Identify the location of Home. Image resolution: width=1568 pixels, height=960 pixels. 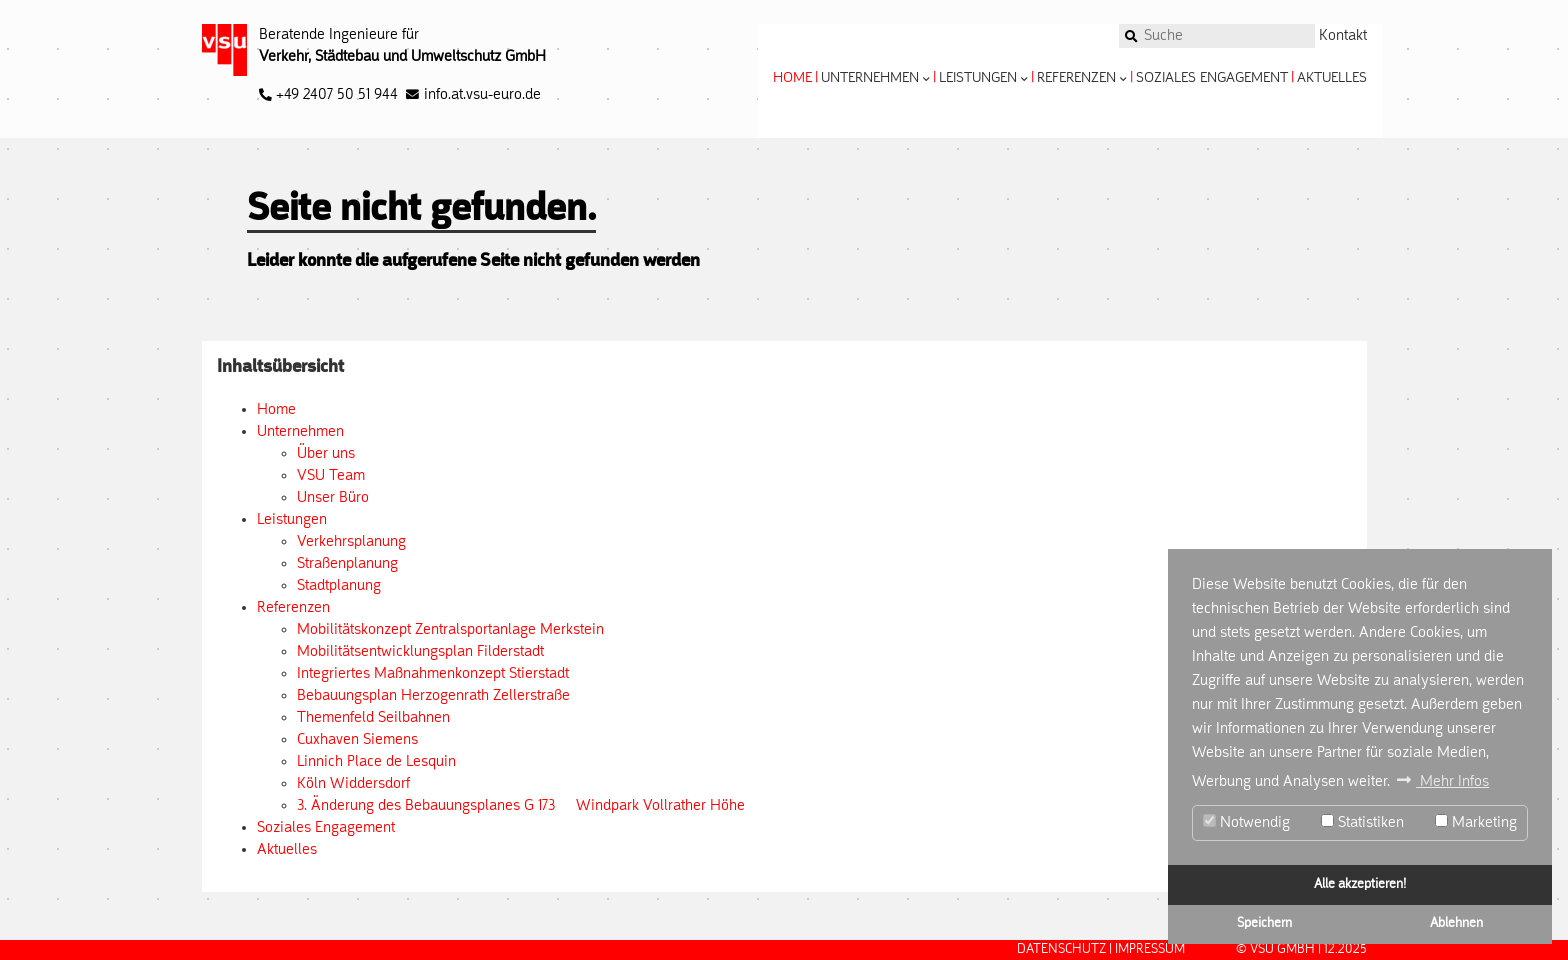
(792, 78).